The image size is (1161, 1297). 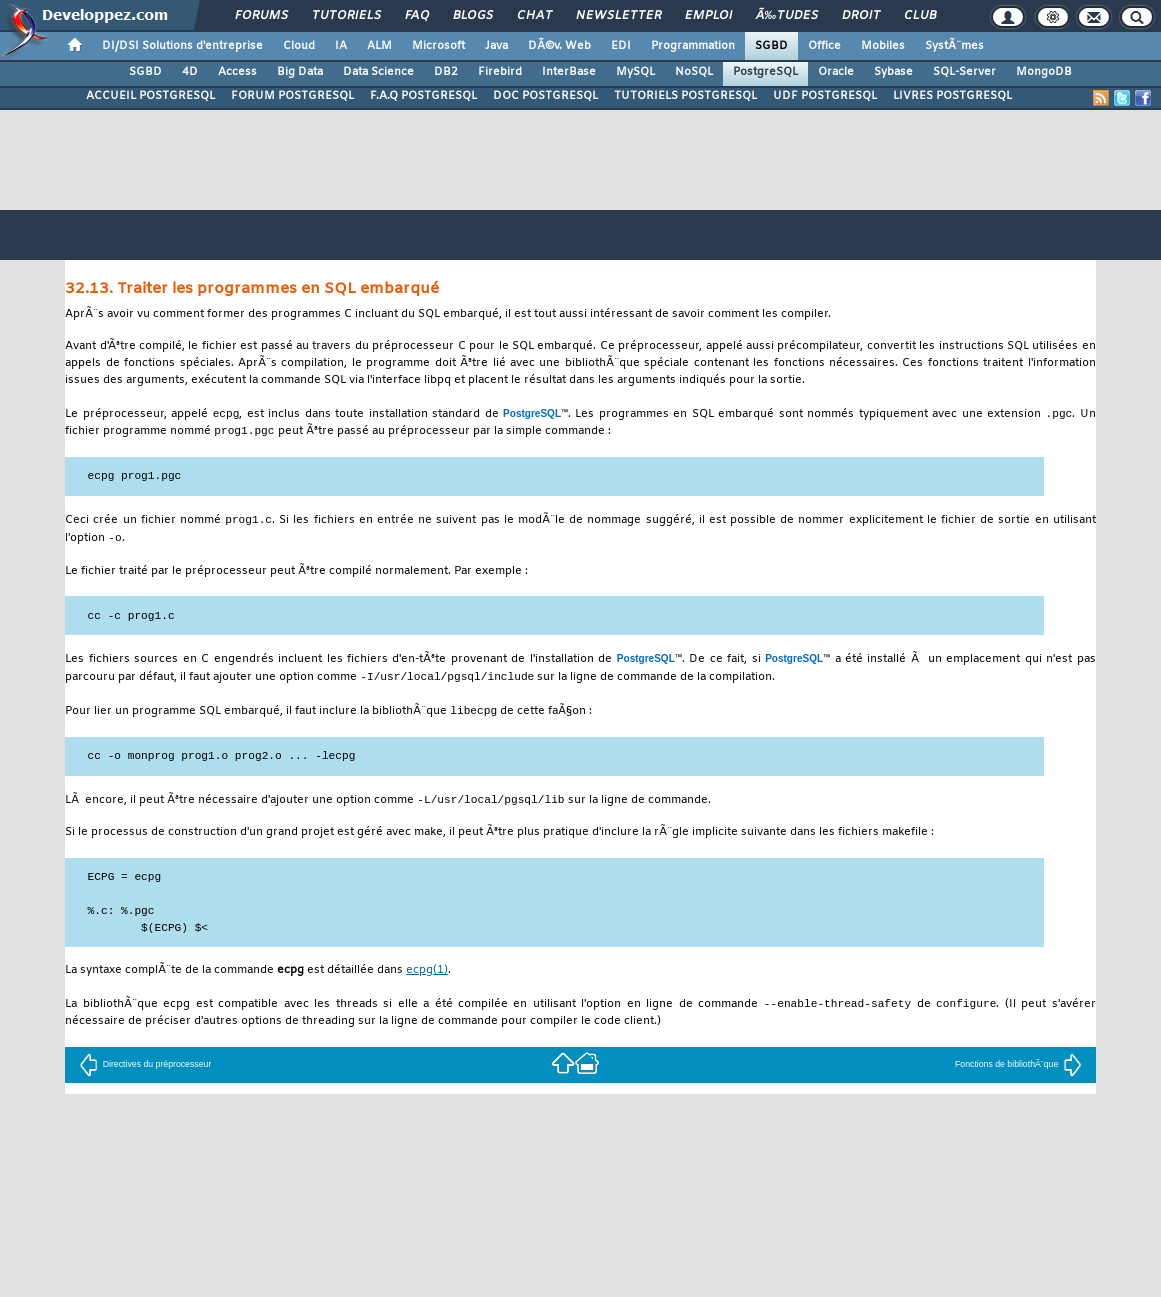 What do you see at coordinates (446, 72) in the screenshot?
I see `DB2` at bounding box center [446, 72].